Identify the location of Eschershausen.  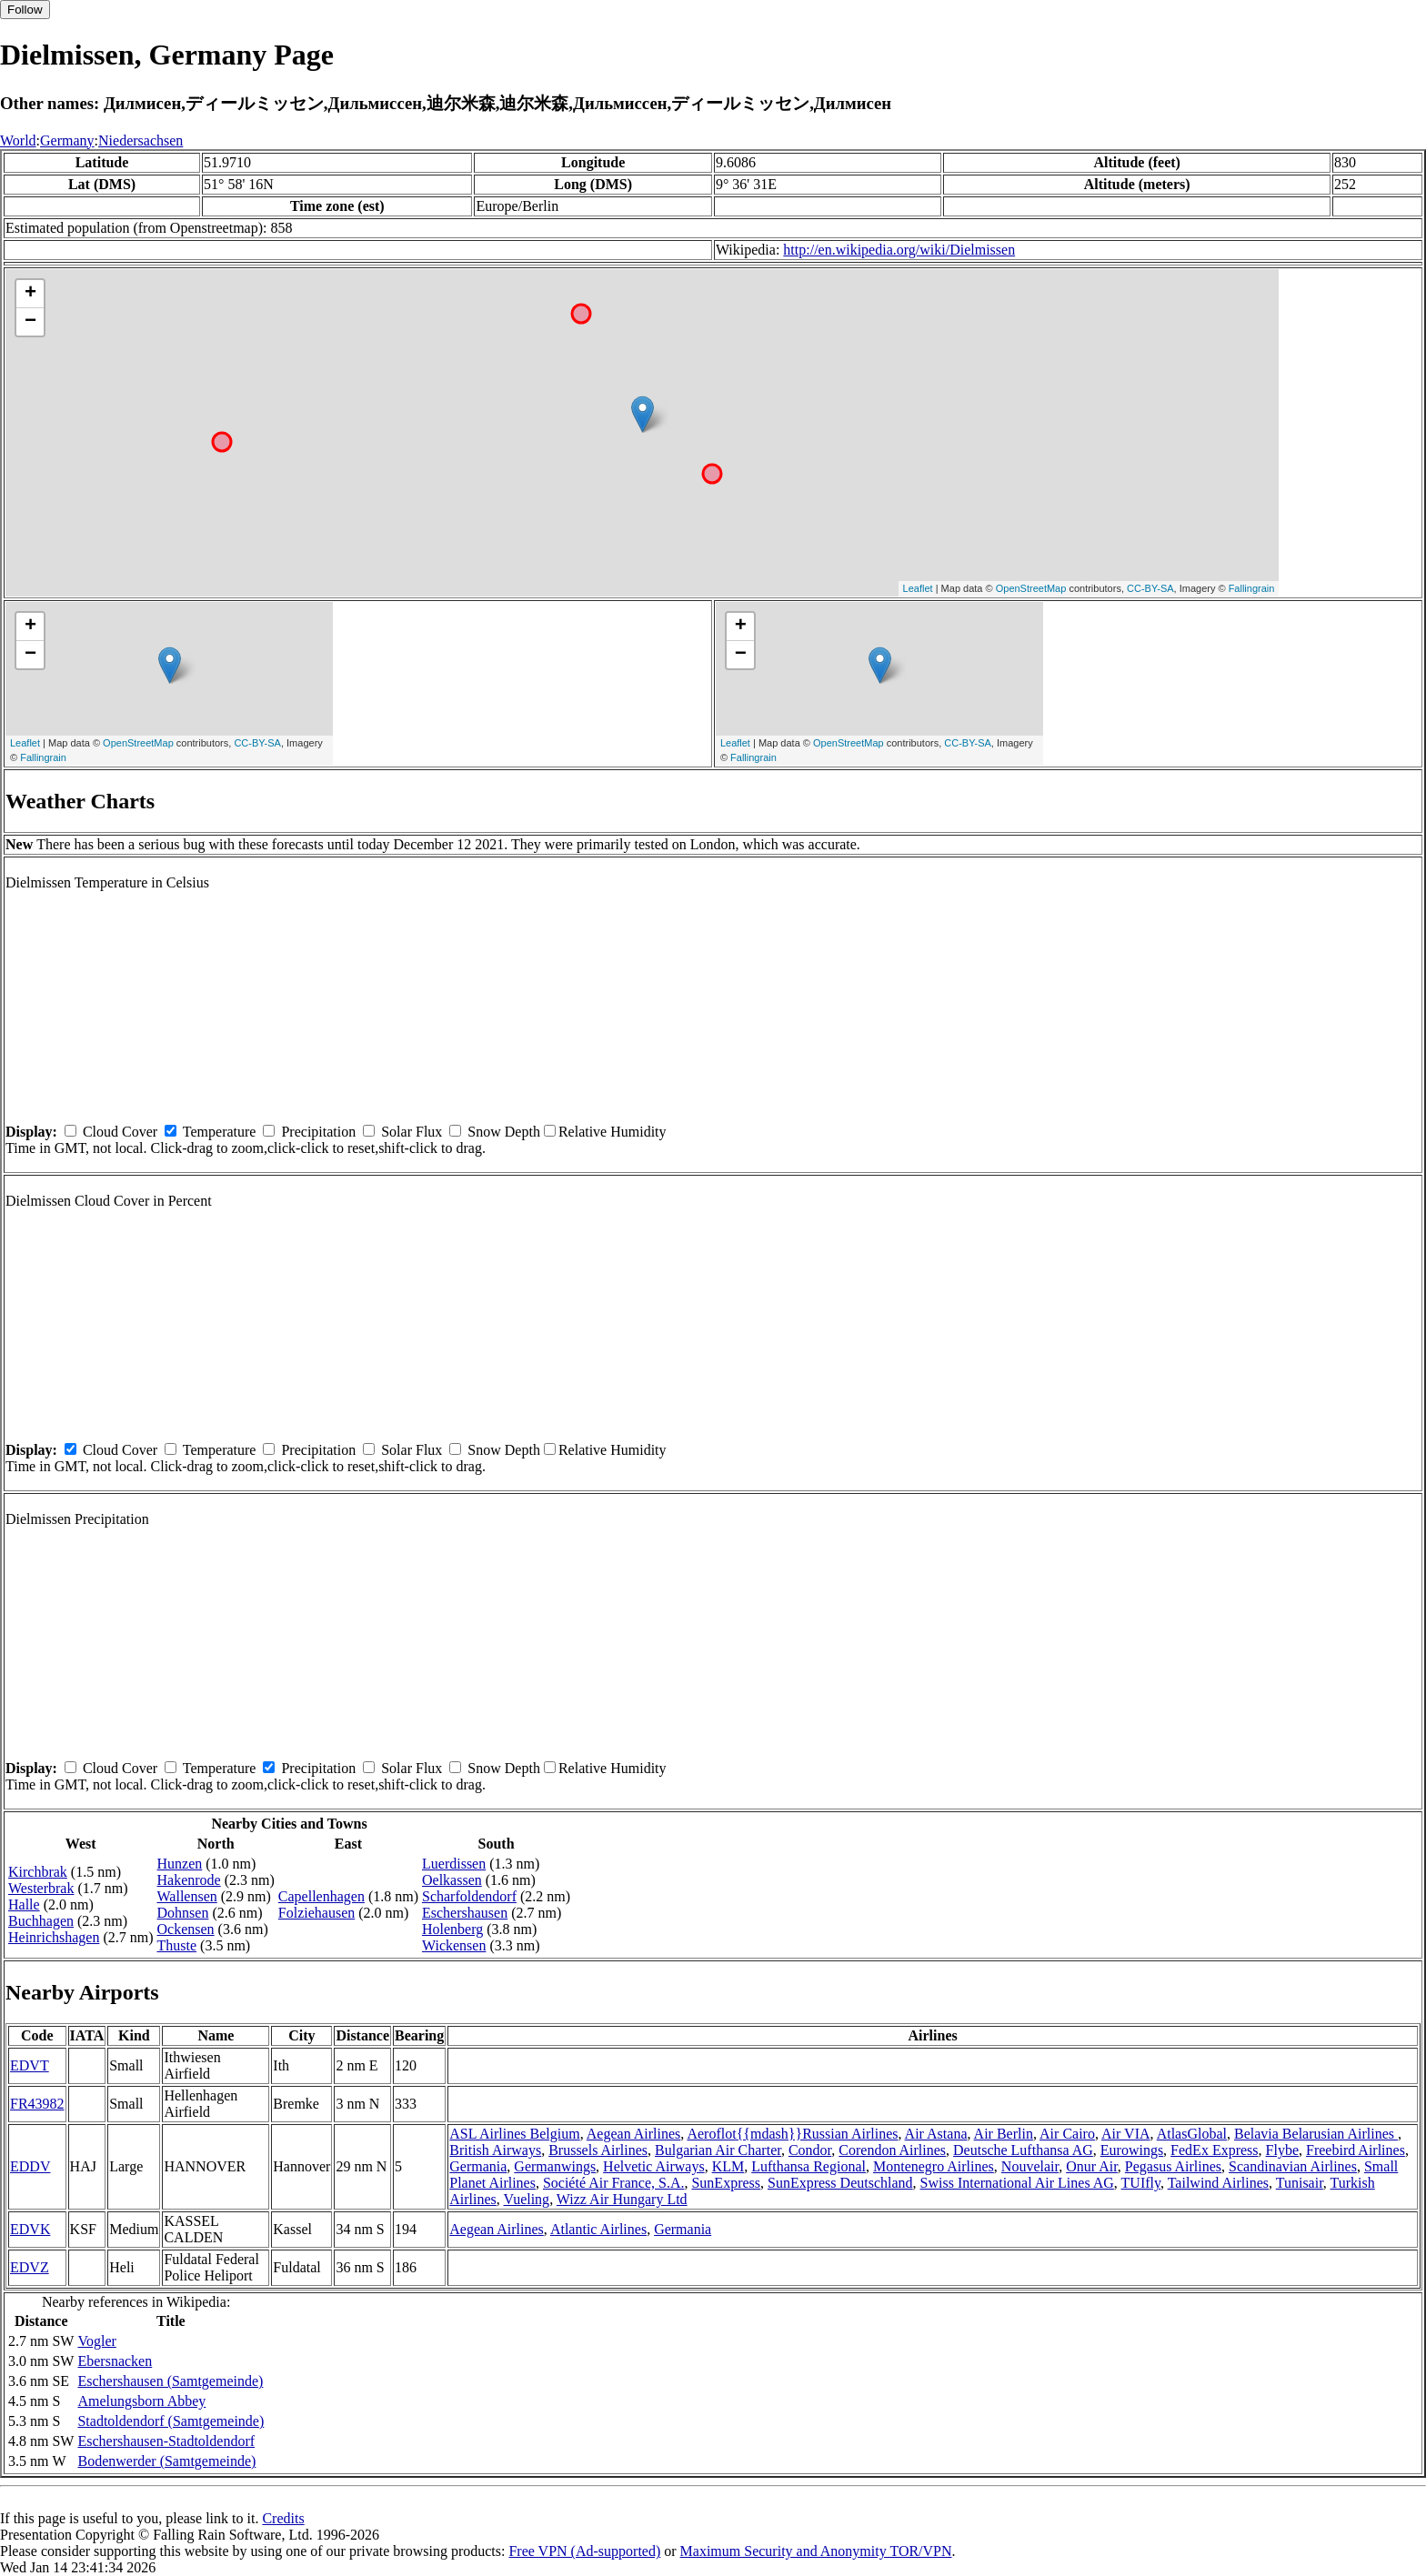
(464, 1912).